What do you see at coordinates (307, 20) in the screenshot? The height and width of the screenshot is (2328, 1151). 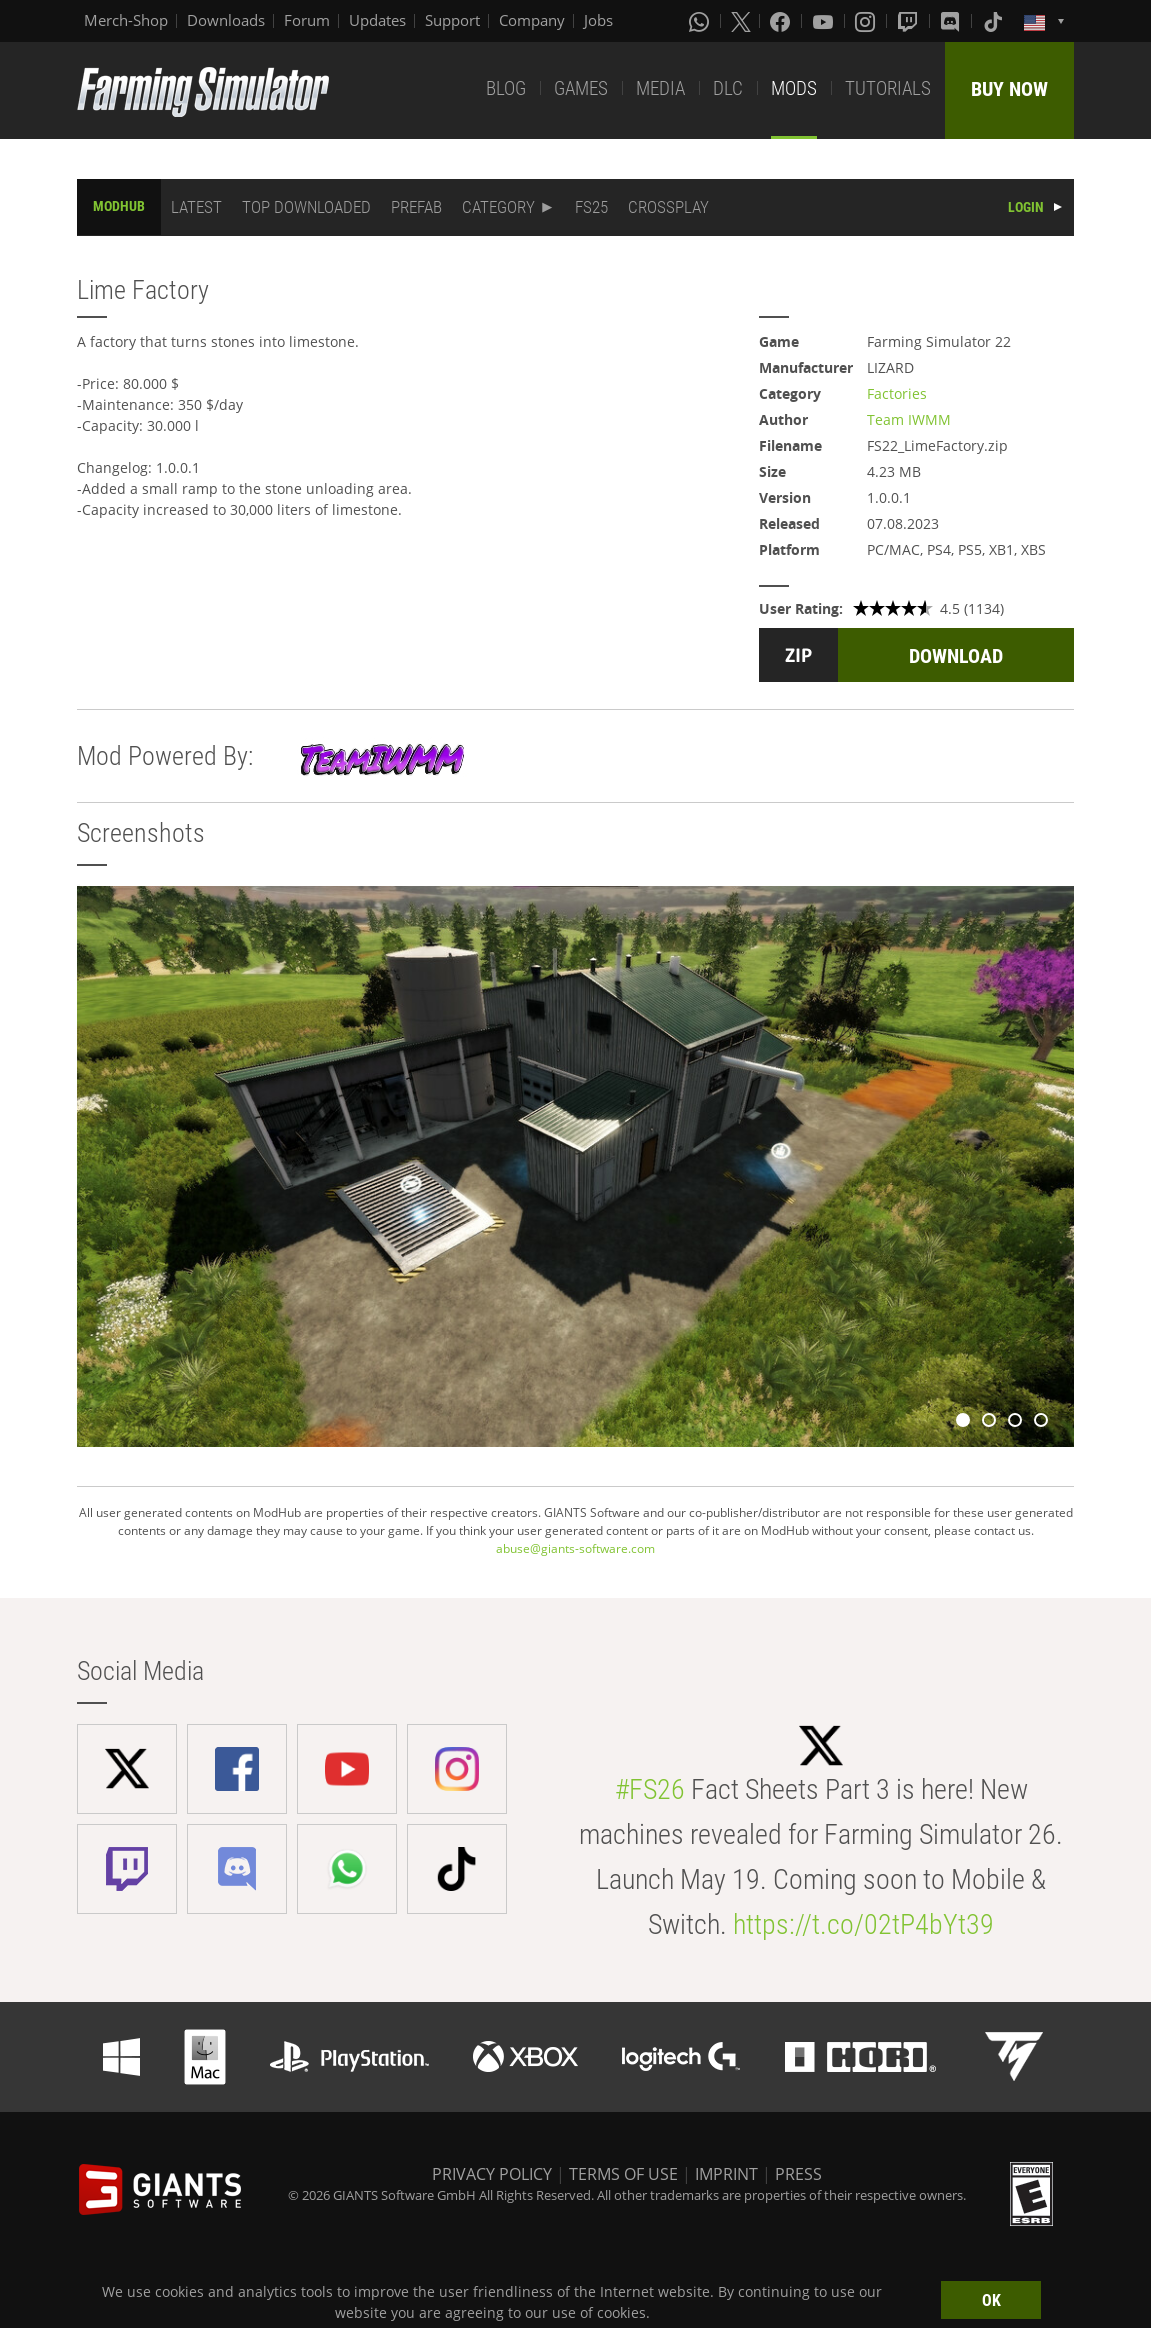 I see `Forum` at bounding box center [307, 20].